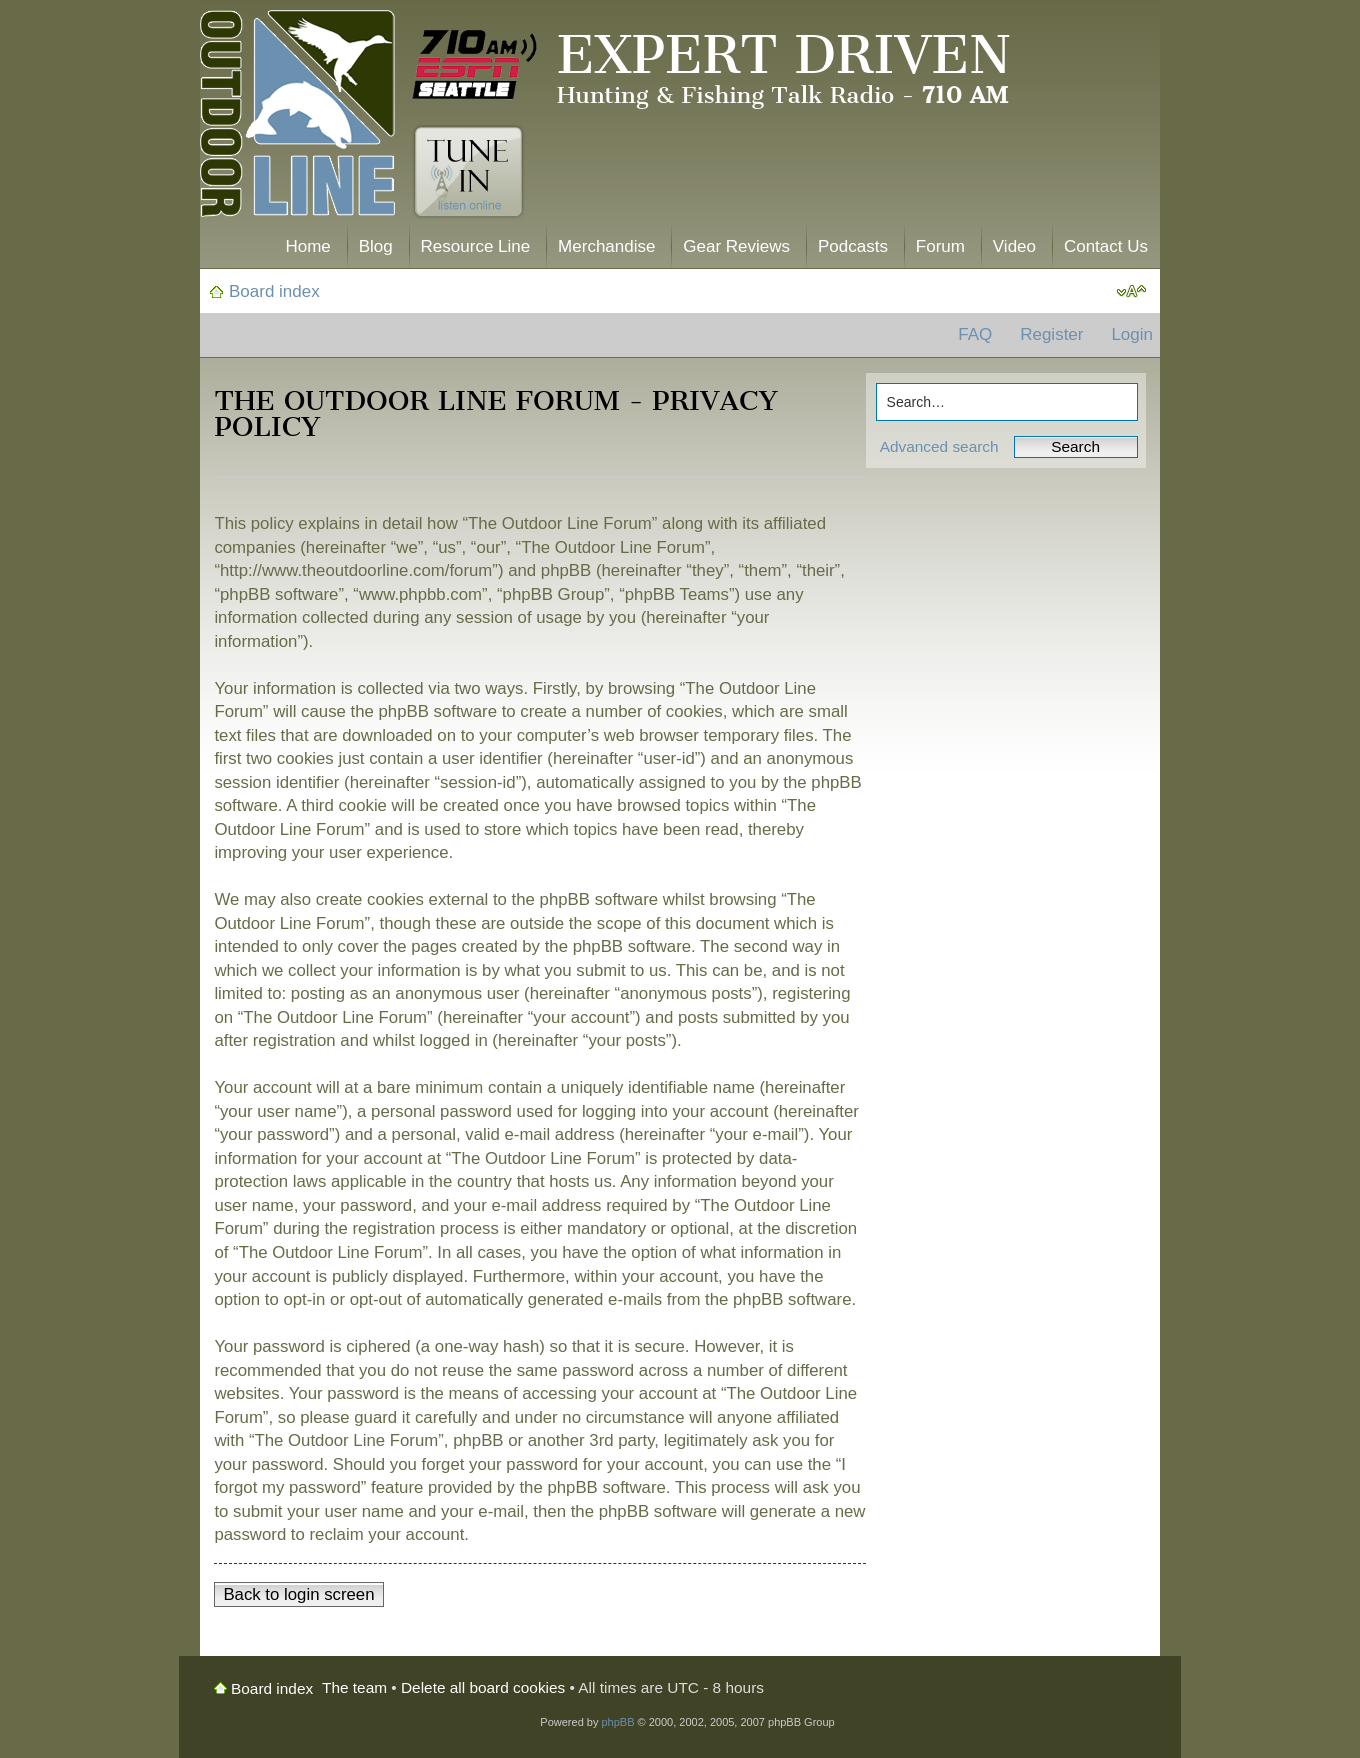  What do you see at coordinates (475, 65) in the screenshot?
I see `710 AM ESPN Seattle` at bounding box center [475, 65].